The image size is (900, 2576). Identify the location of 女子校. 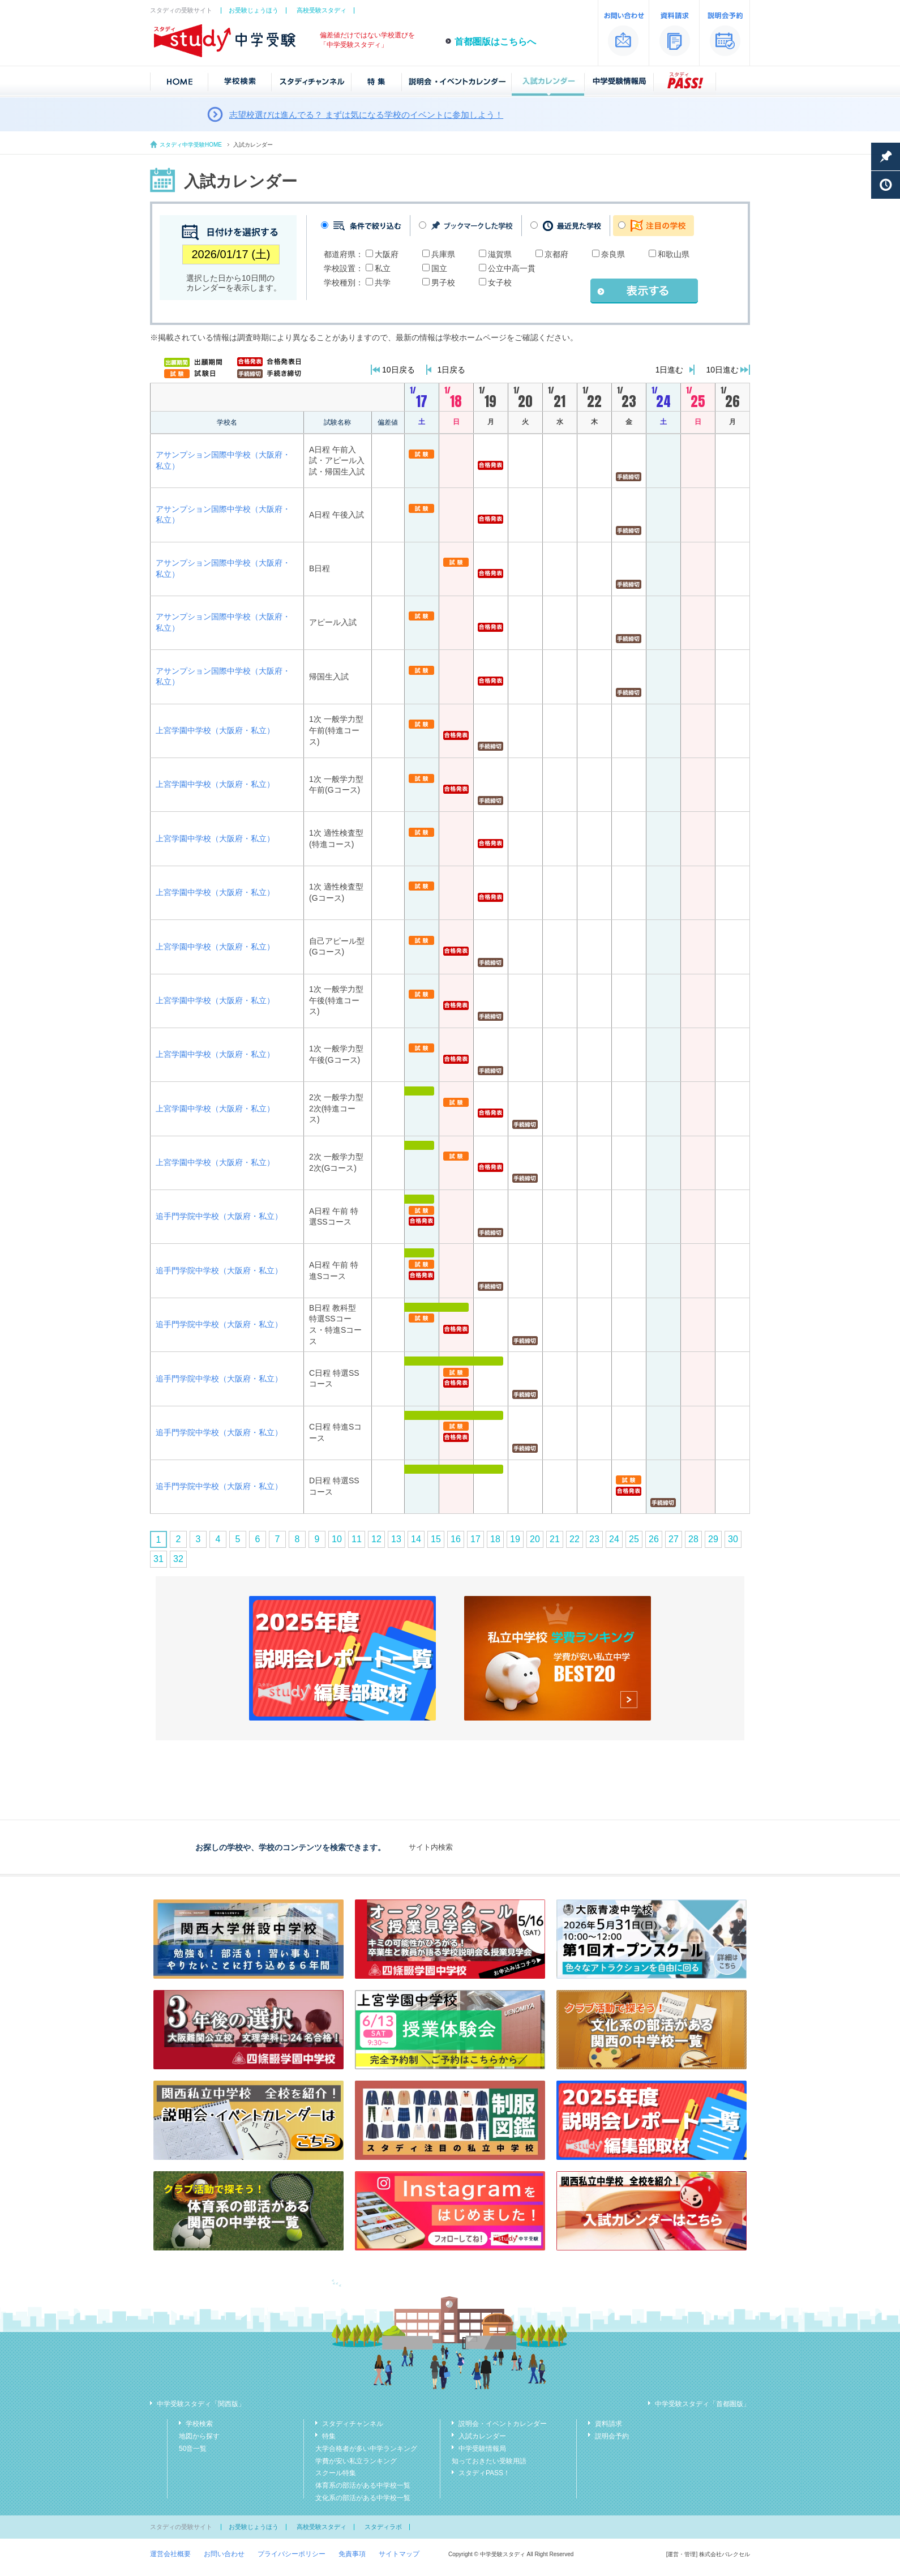
(500, 282).